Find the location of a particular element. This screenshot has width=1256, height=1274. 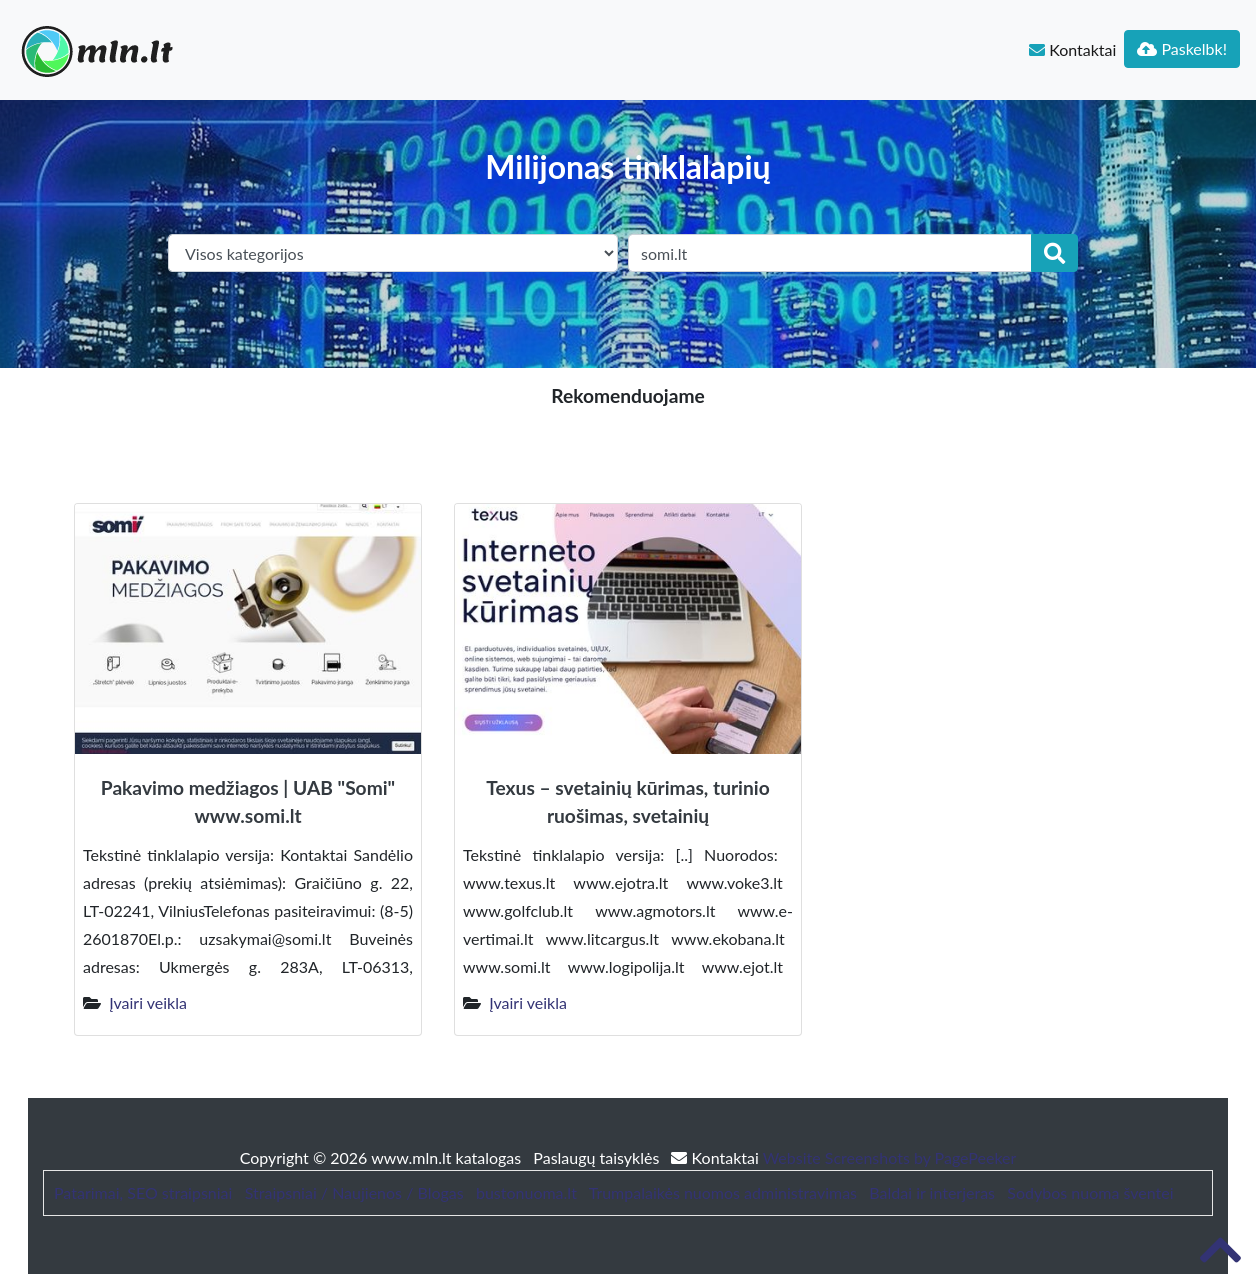

Įvairi veikla is located at coordinates (148, 1002).